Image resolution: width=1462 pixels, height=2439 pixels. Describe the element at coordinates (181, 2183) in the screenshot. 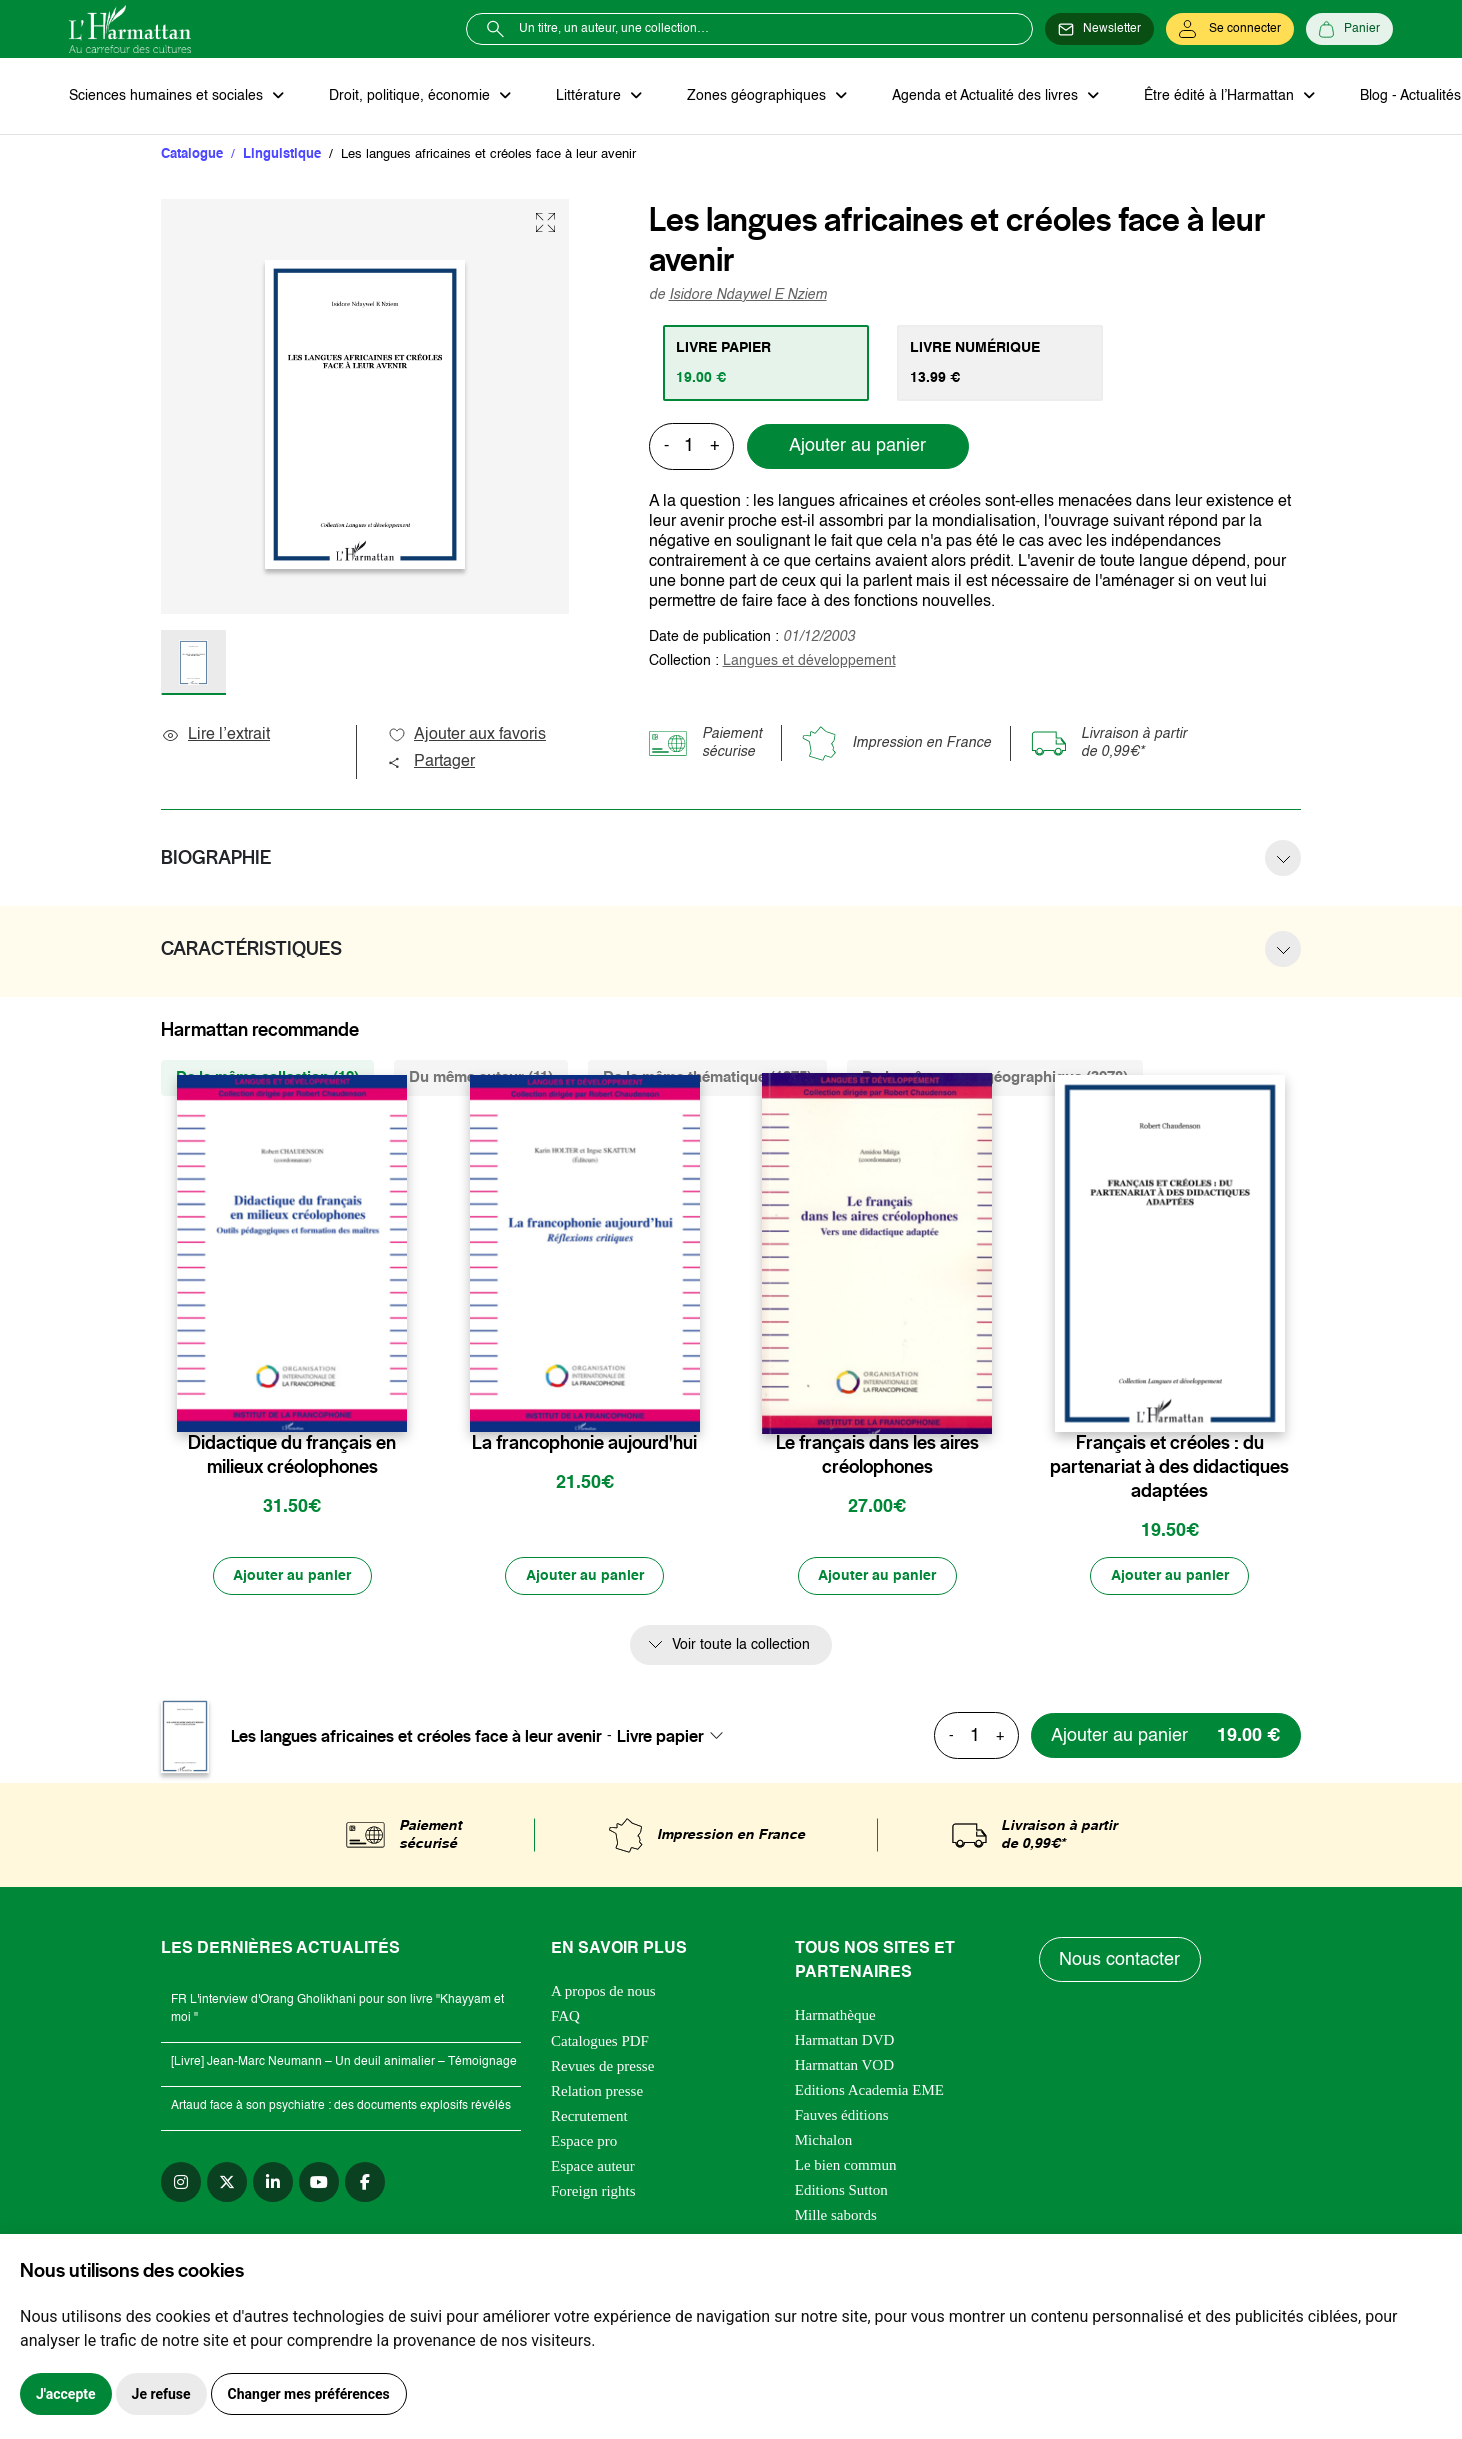

I see `[instagram]` at that location.